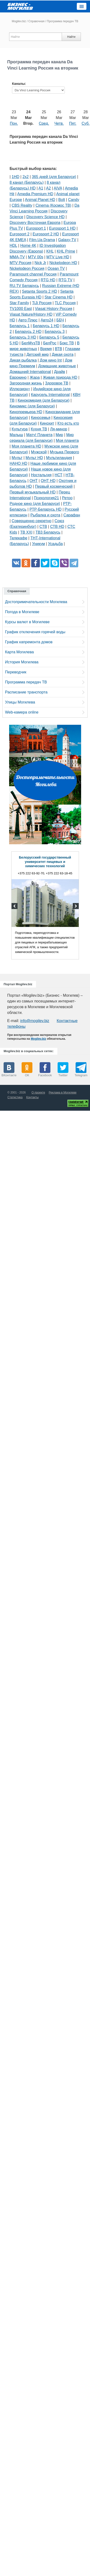 This screenshot has width=90, height=2576. What do you see at coordinates (44, 400) in the screenshot?
I see `Кинокомедия (для Беларуси)` at bounding box center [44, 400].